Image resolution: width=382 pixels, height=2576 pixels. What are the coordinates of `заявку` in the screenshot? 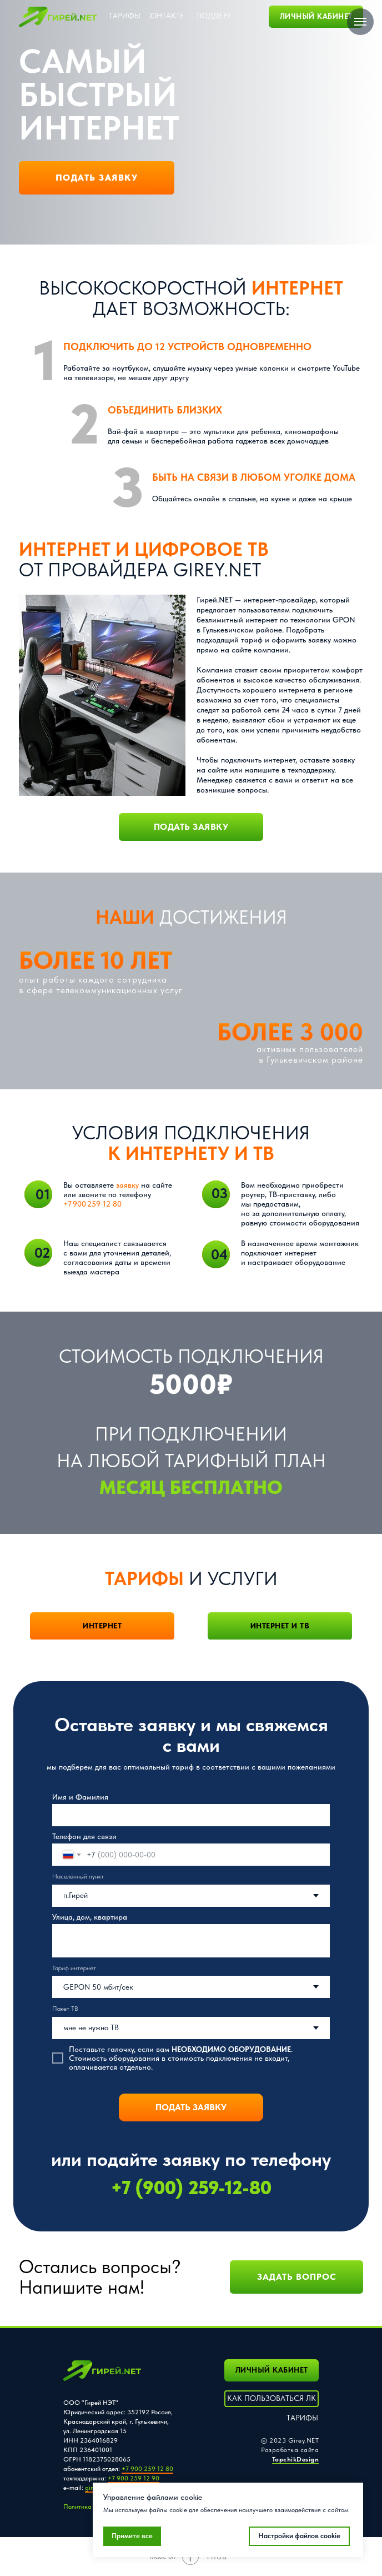 It's located at (127, 1184).